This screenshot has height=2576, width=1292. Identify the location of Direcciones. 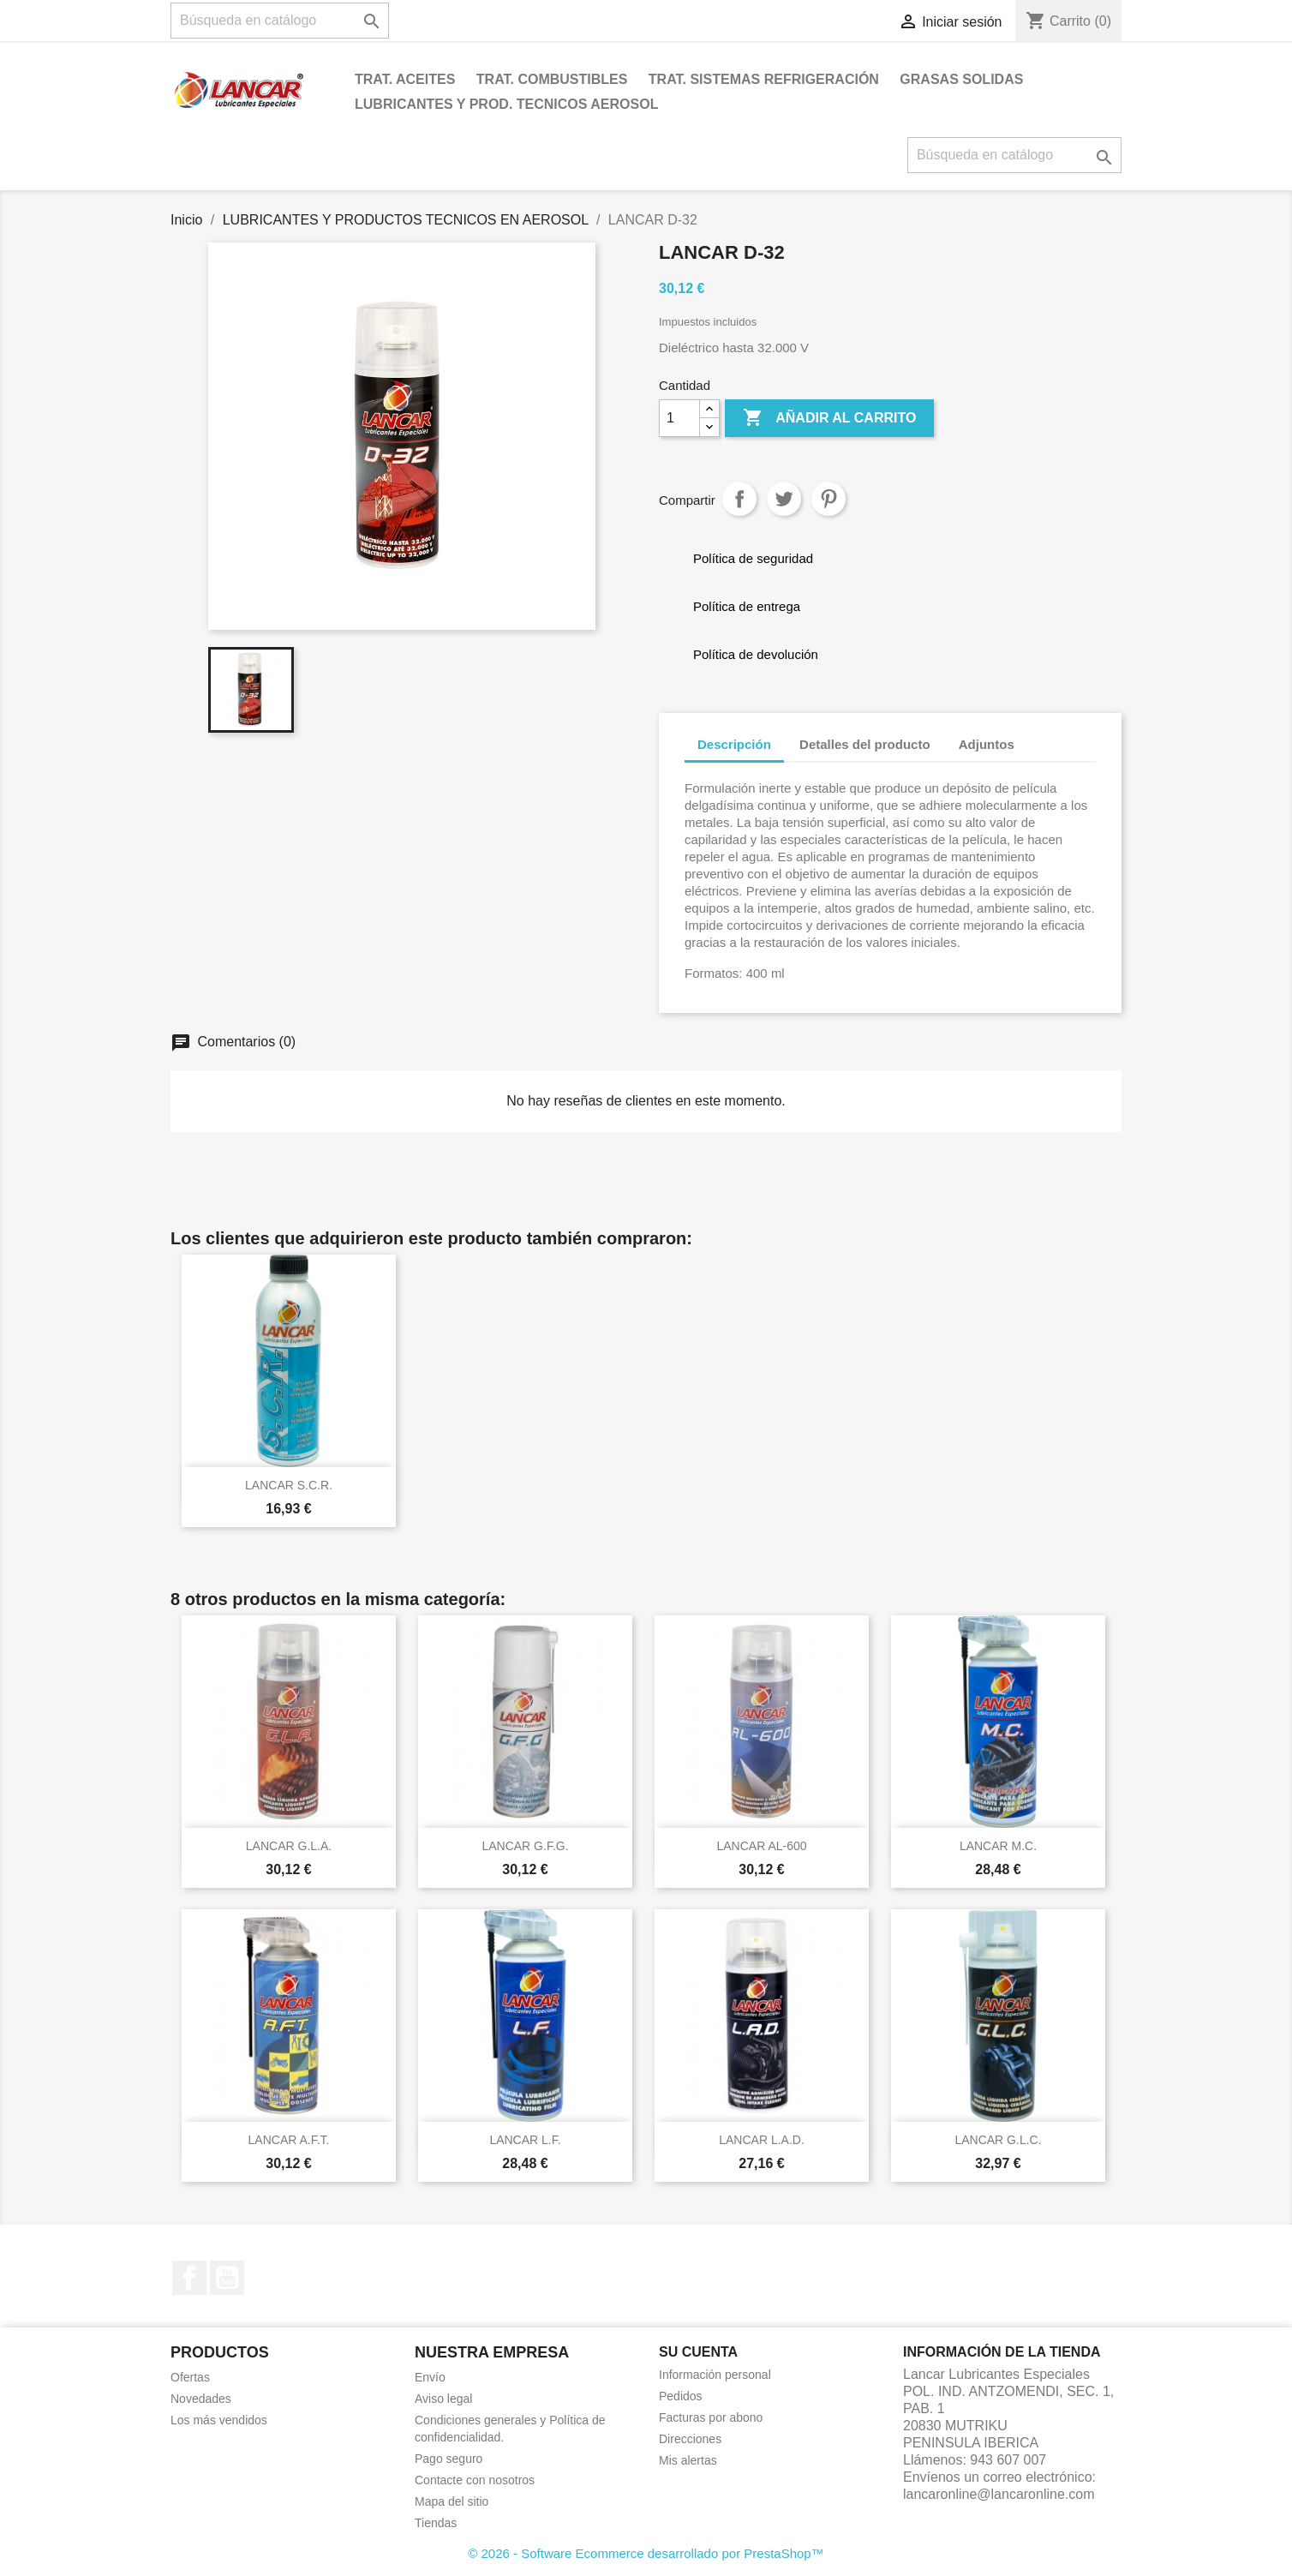
(690, 2439).